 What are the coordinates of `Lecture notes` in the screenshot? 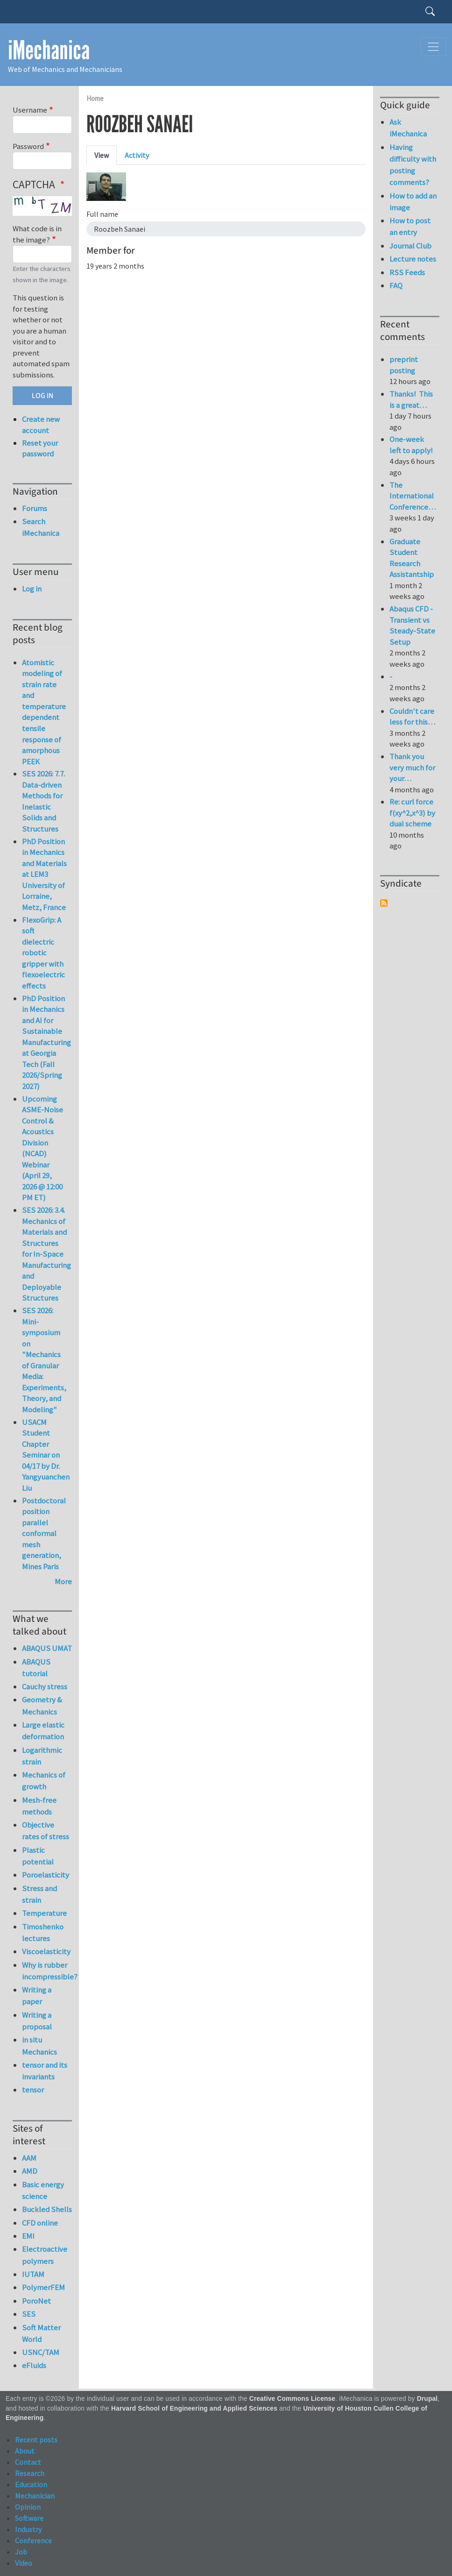 It's located at (412, 259).